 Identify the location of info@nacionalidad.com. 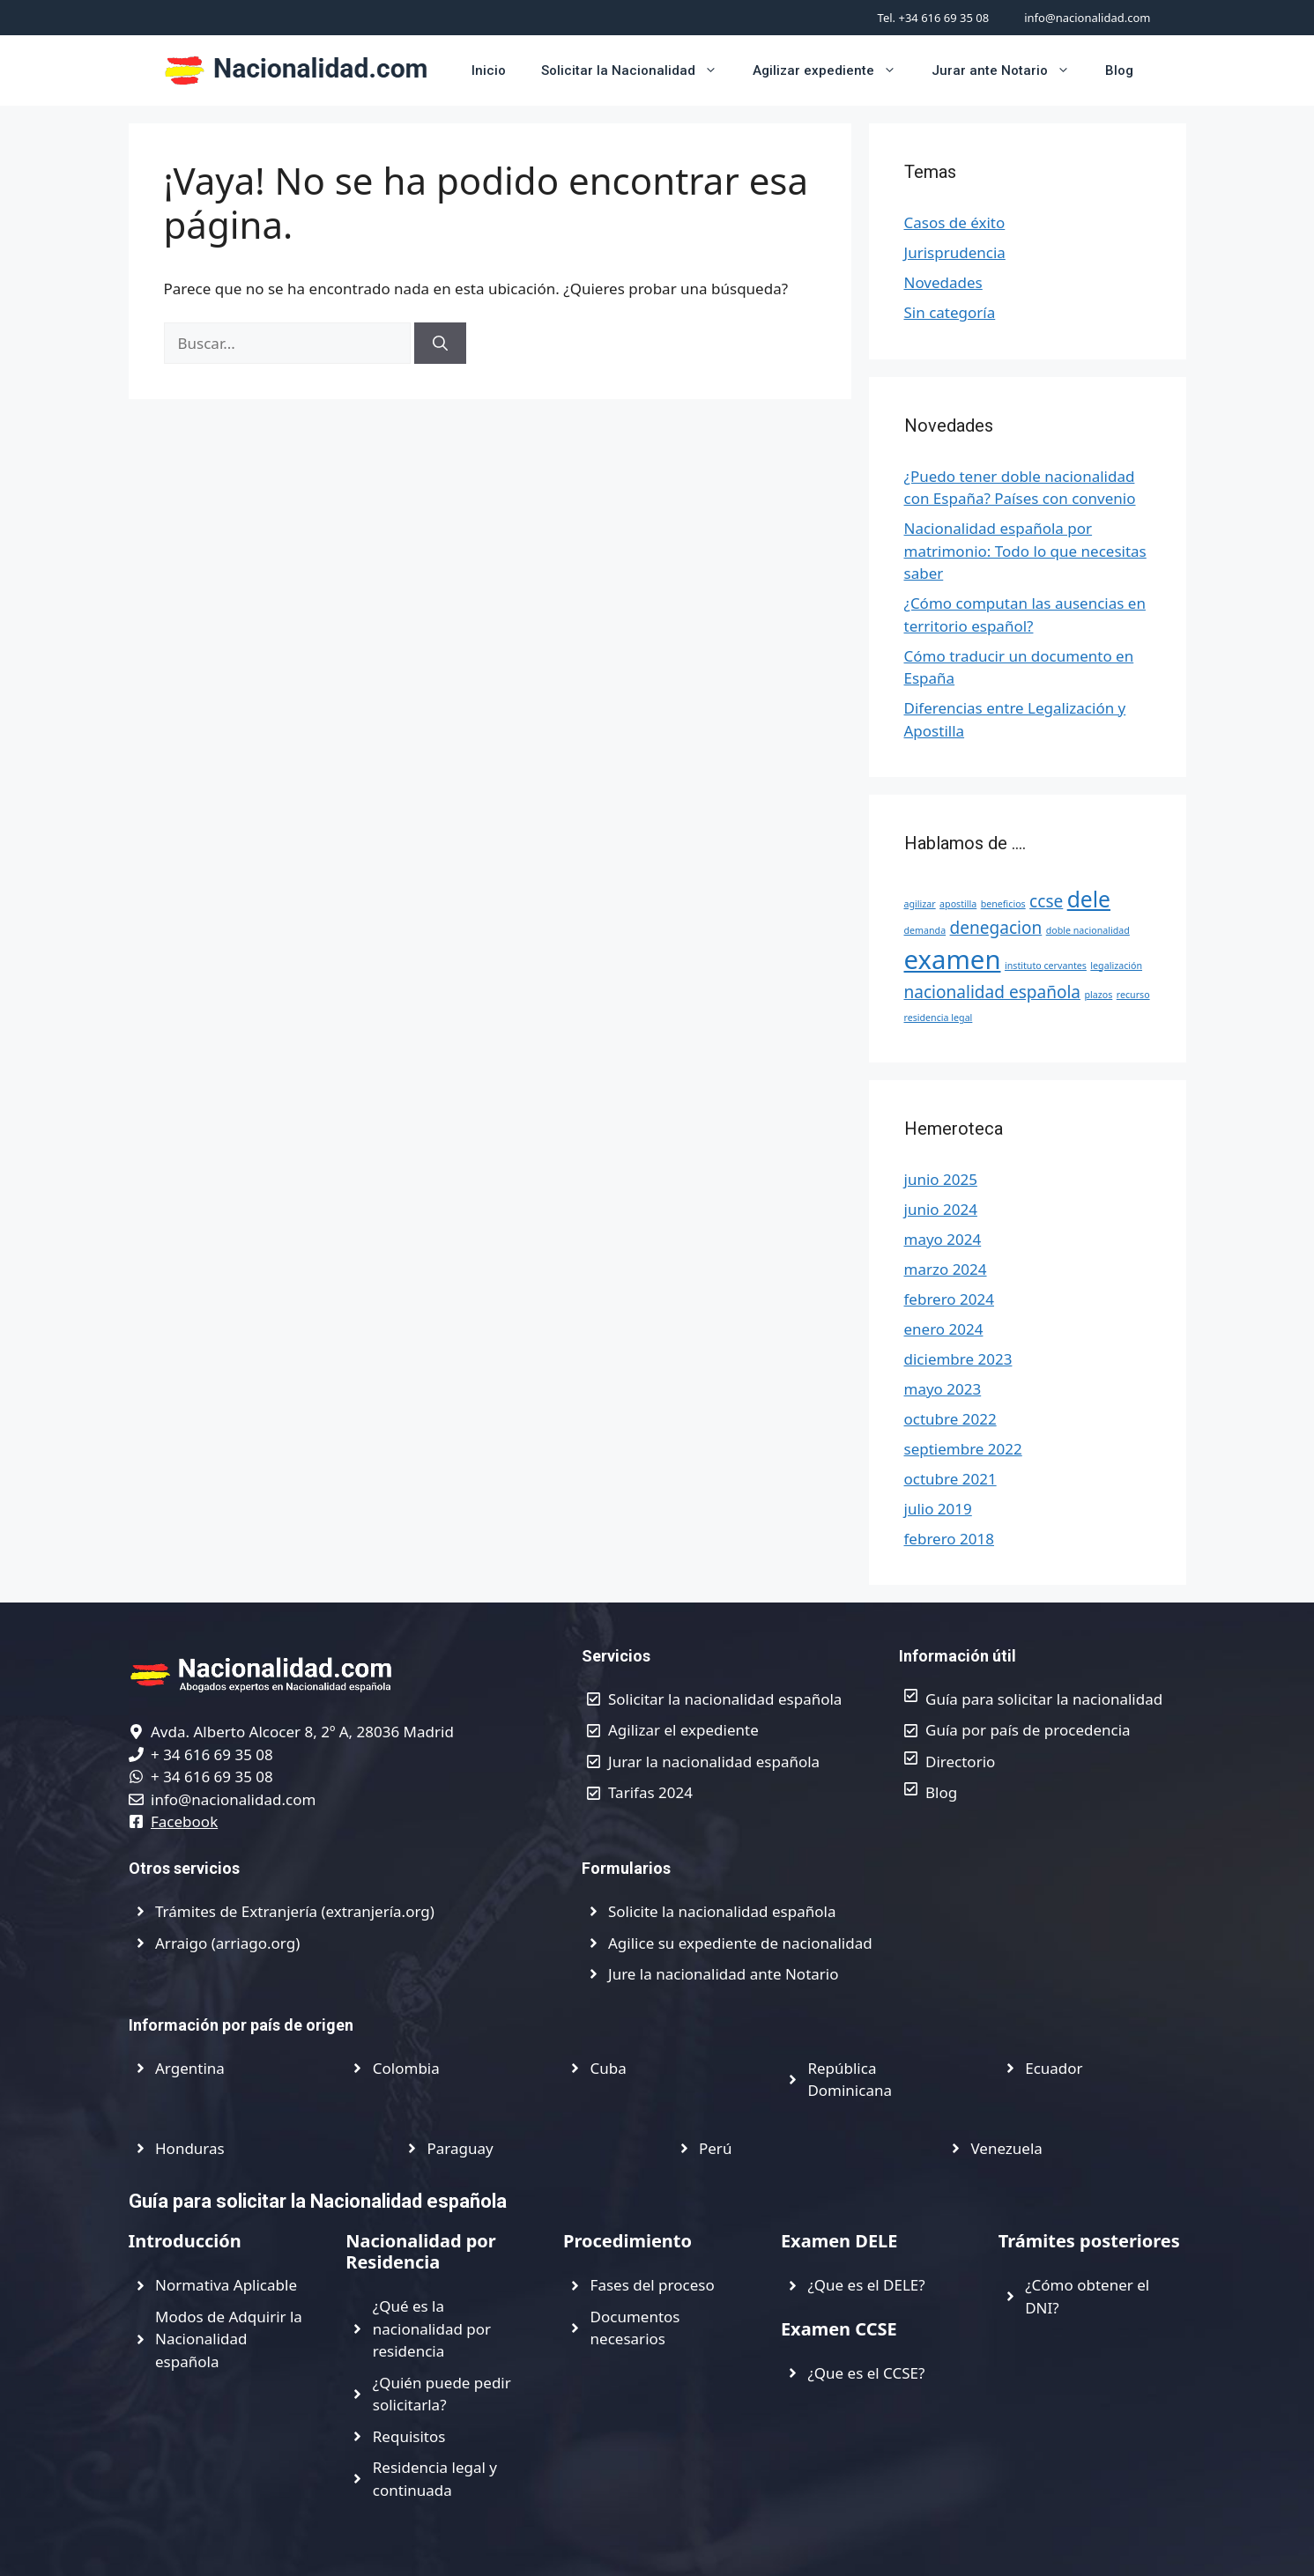
(1087, 18).